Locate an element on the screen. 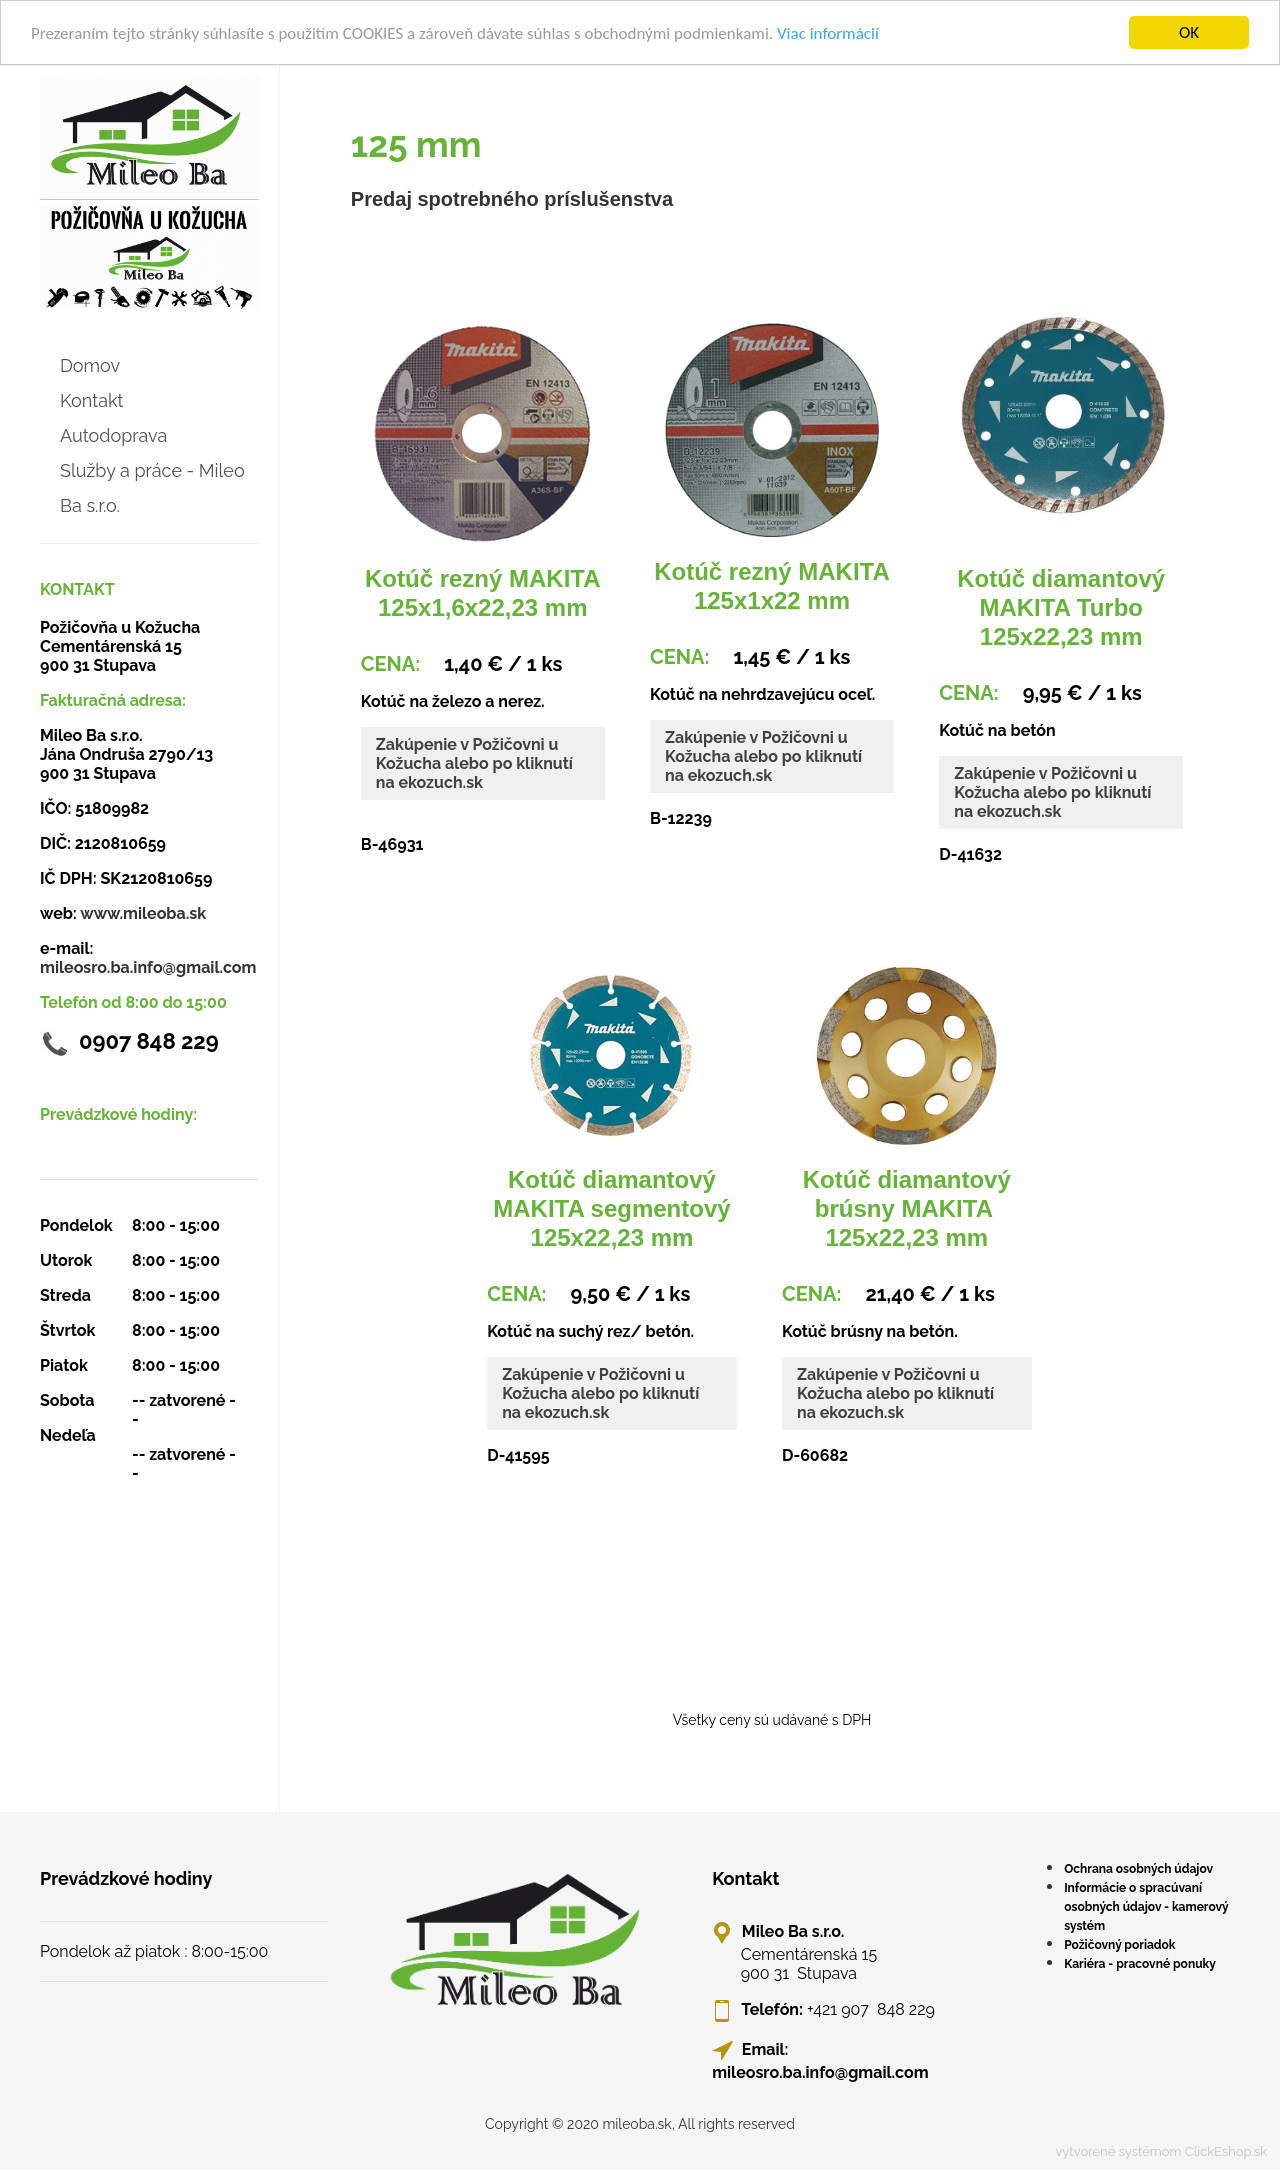 Image resolution: width=1280 pixels, height=2170 pixels. www.mileoba.sk is located at coordinates (143, 913).